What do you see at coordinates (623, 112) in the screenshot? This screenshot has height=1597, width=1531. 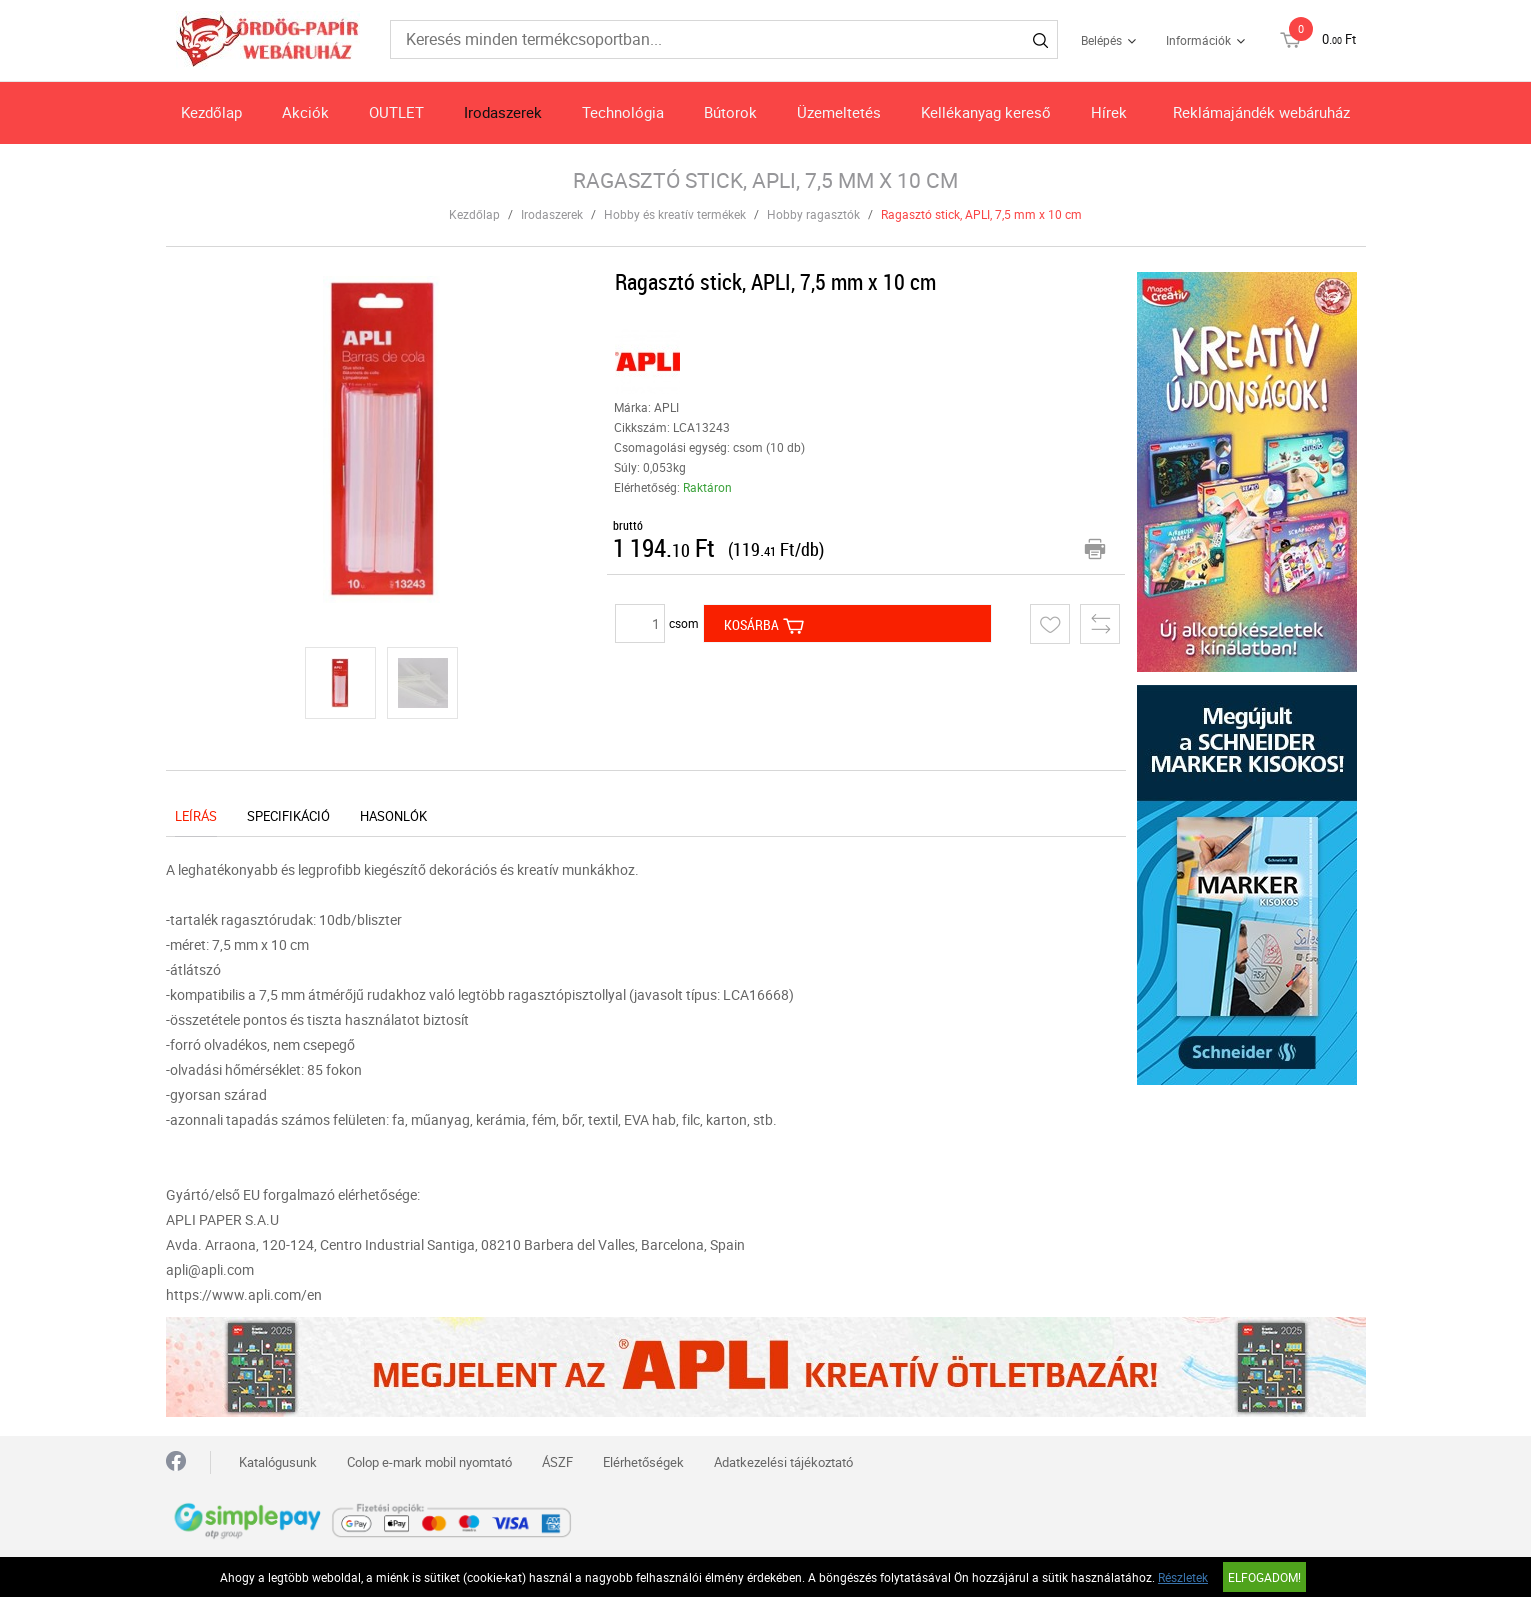 I see `Technológia` at bounding box center [623, 112].